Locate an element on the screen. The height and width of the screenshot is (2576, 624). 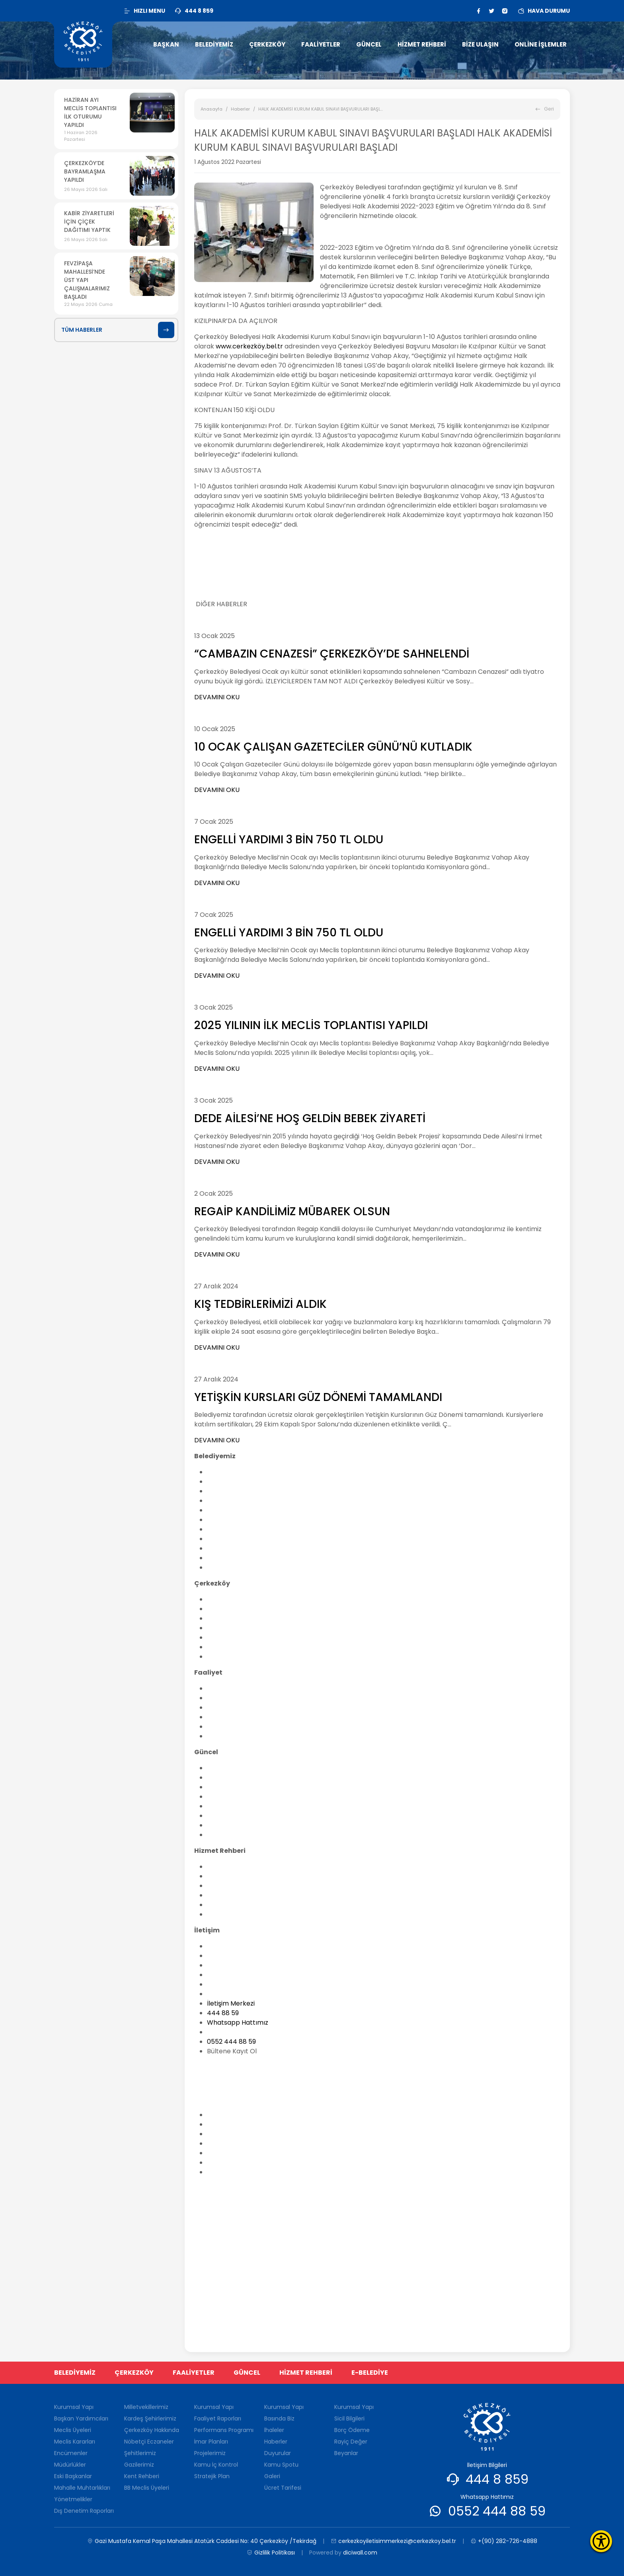
Belediye Hisselerinin Satışı is located at coordinates (247, 1866).